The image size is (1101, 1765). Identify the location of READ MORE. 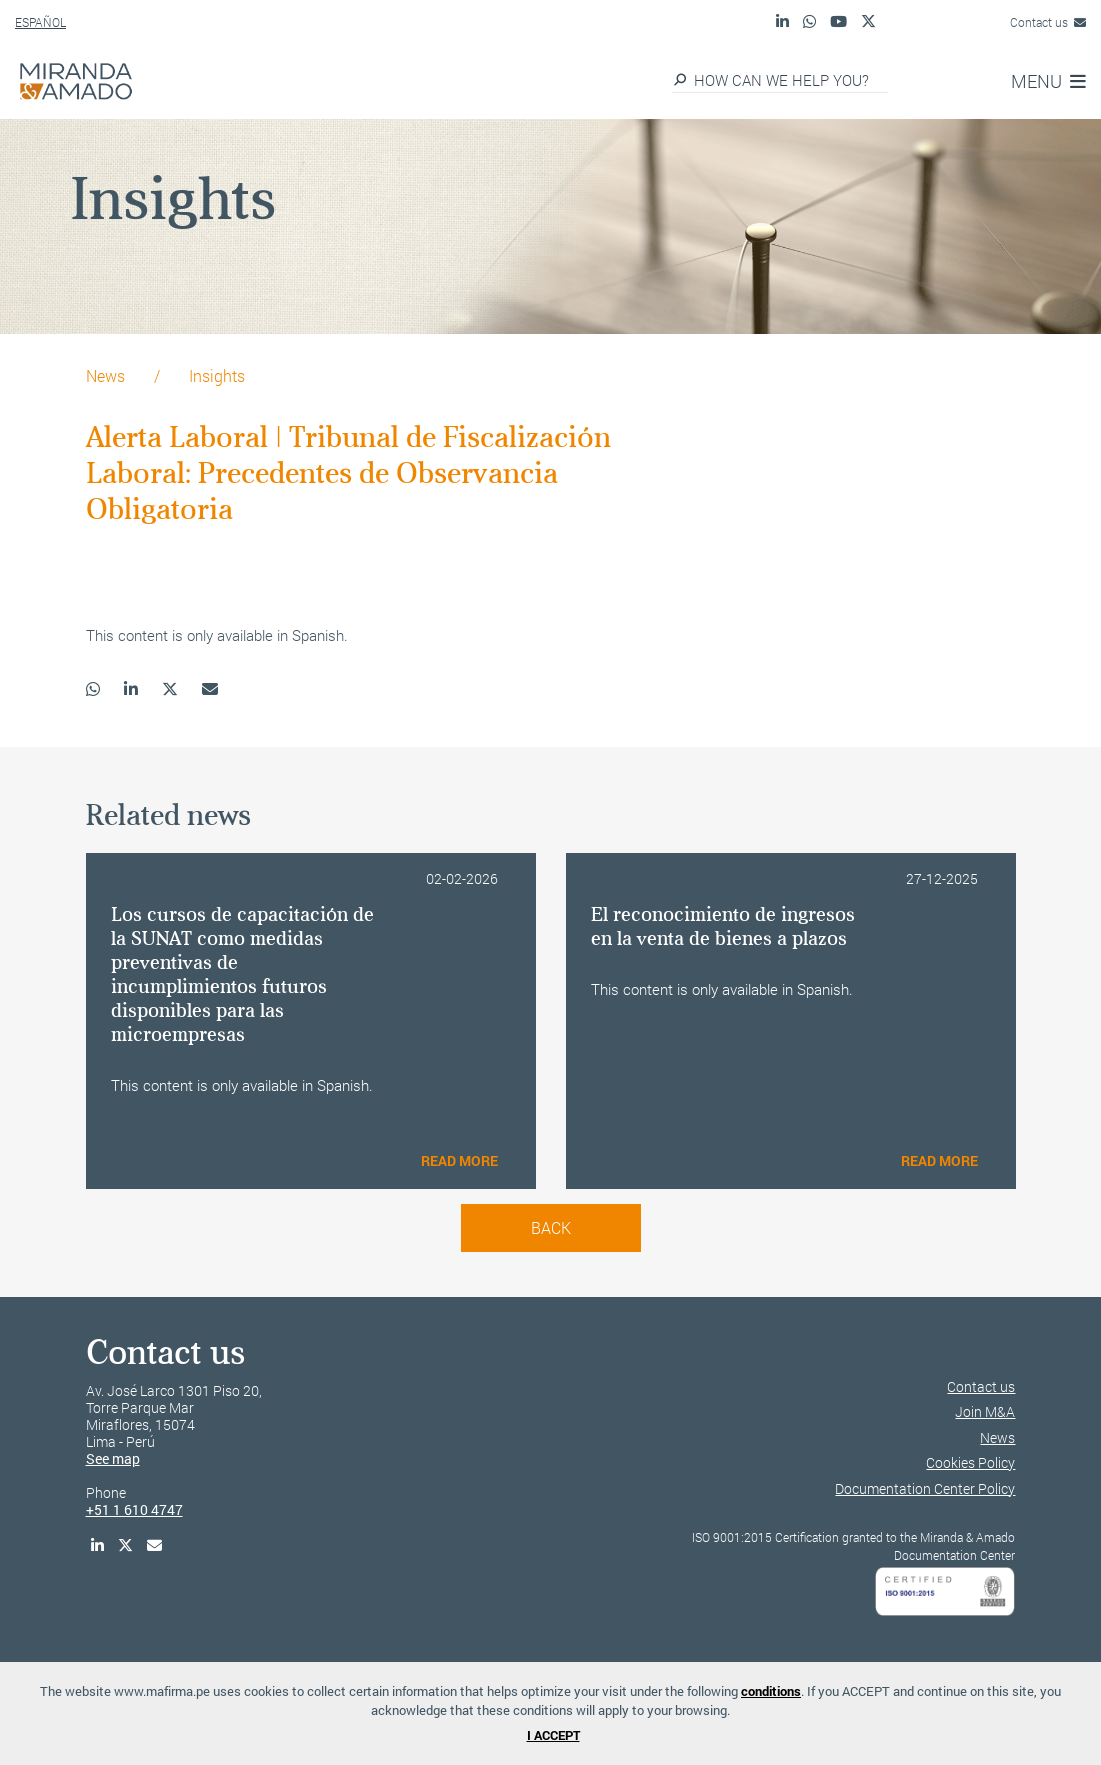
(459, 1160).